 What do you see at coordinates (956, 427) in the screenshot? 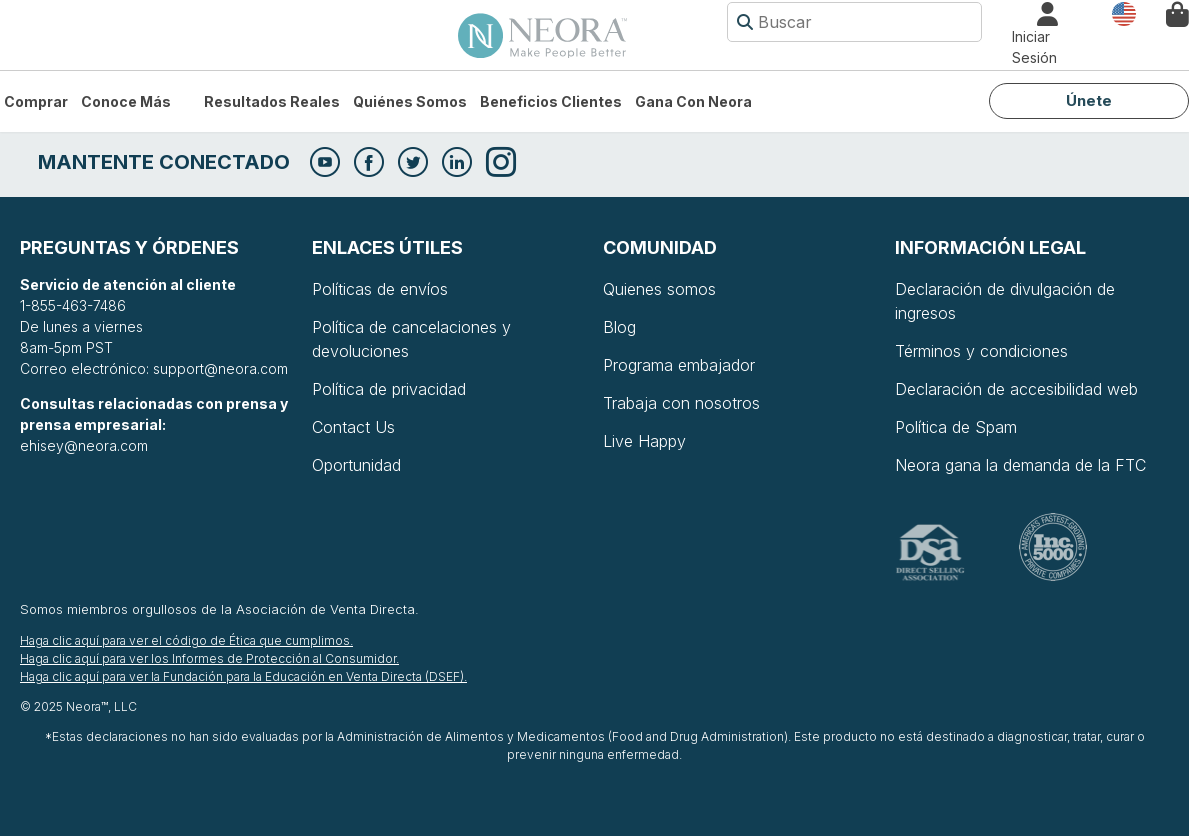
I see `Política de Spam` at bounding box center [956, 427].